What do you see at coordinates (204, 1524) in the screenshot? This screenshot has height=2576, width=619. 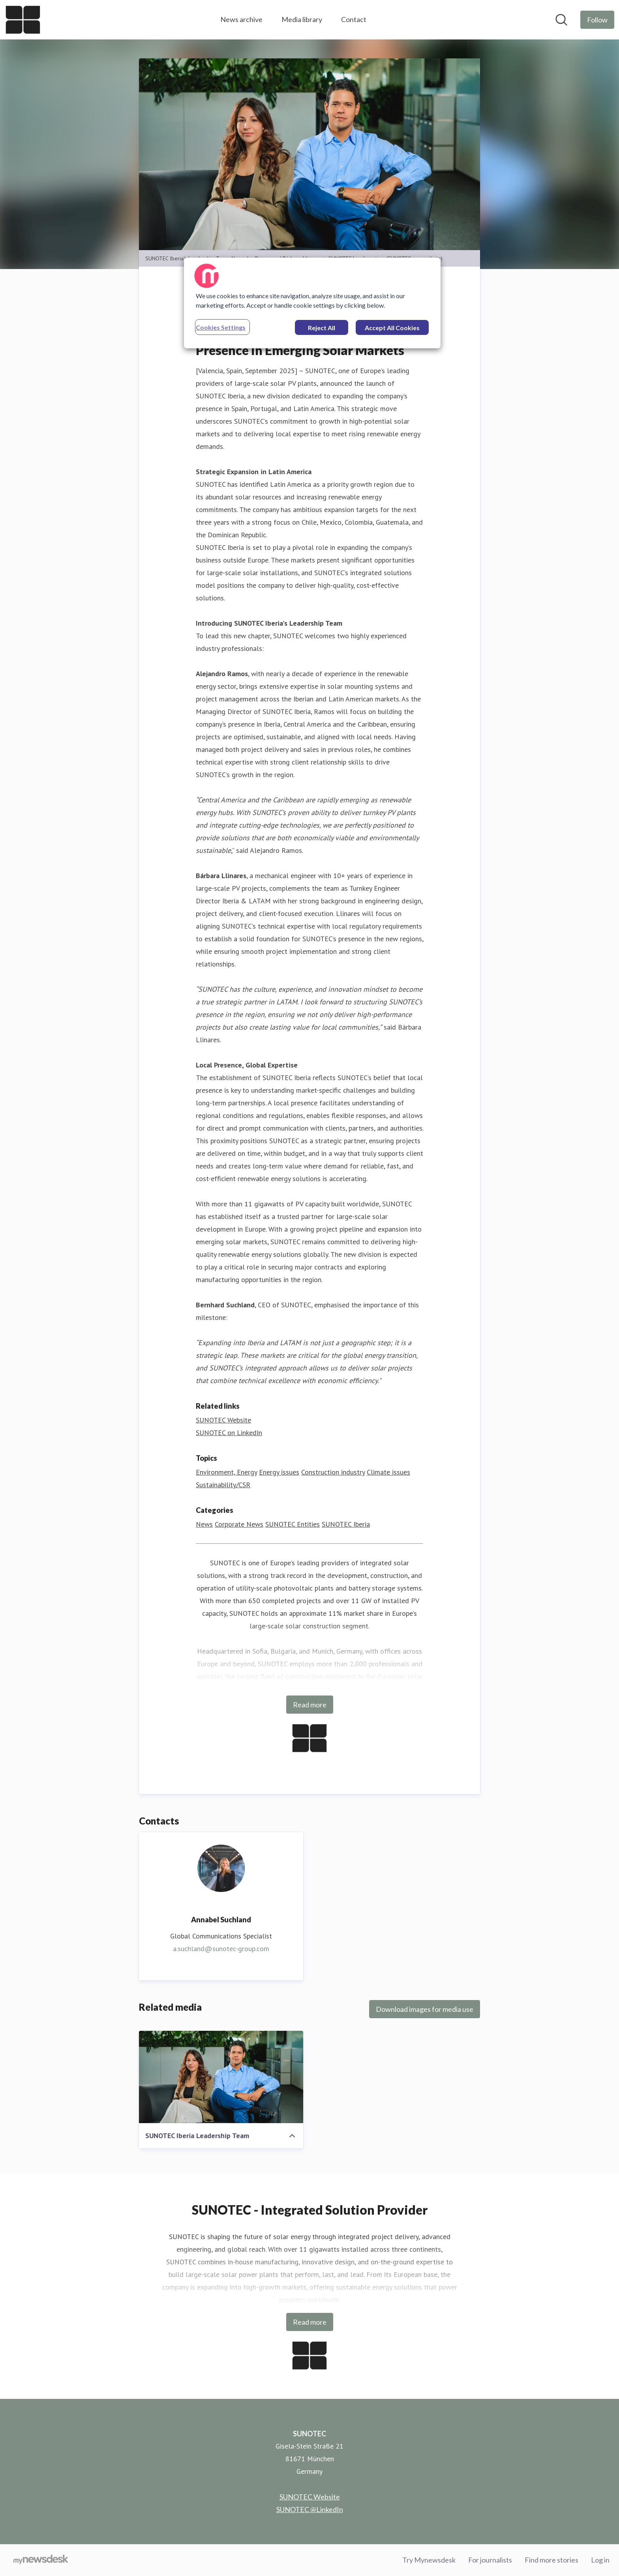 I see `News` at bounding box center [204, 1524].